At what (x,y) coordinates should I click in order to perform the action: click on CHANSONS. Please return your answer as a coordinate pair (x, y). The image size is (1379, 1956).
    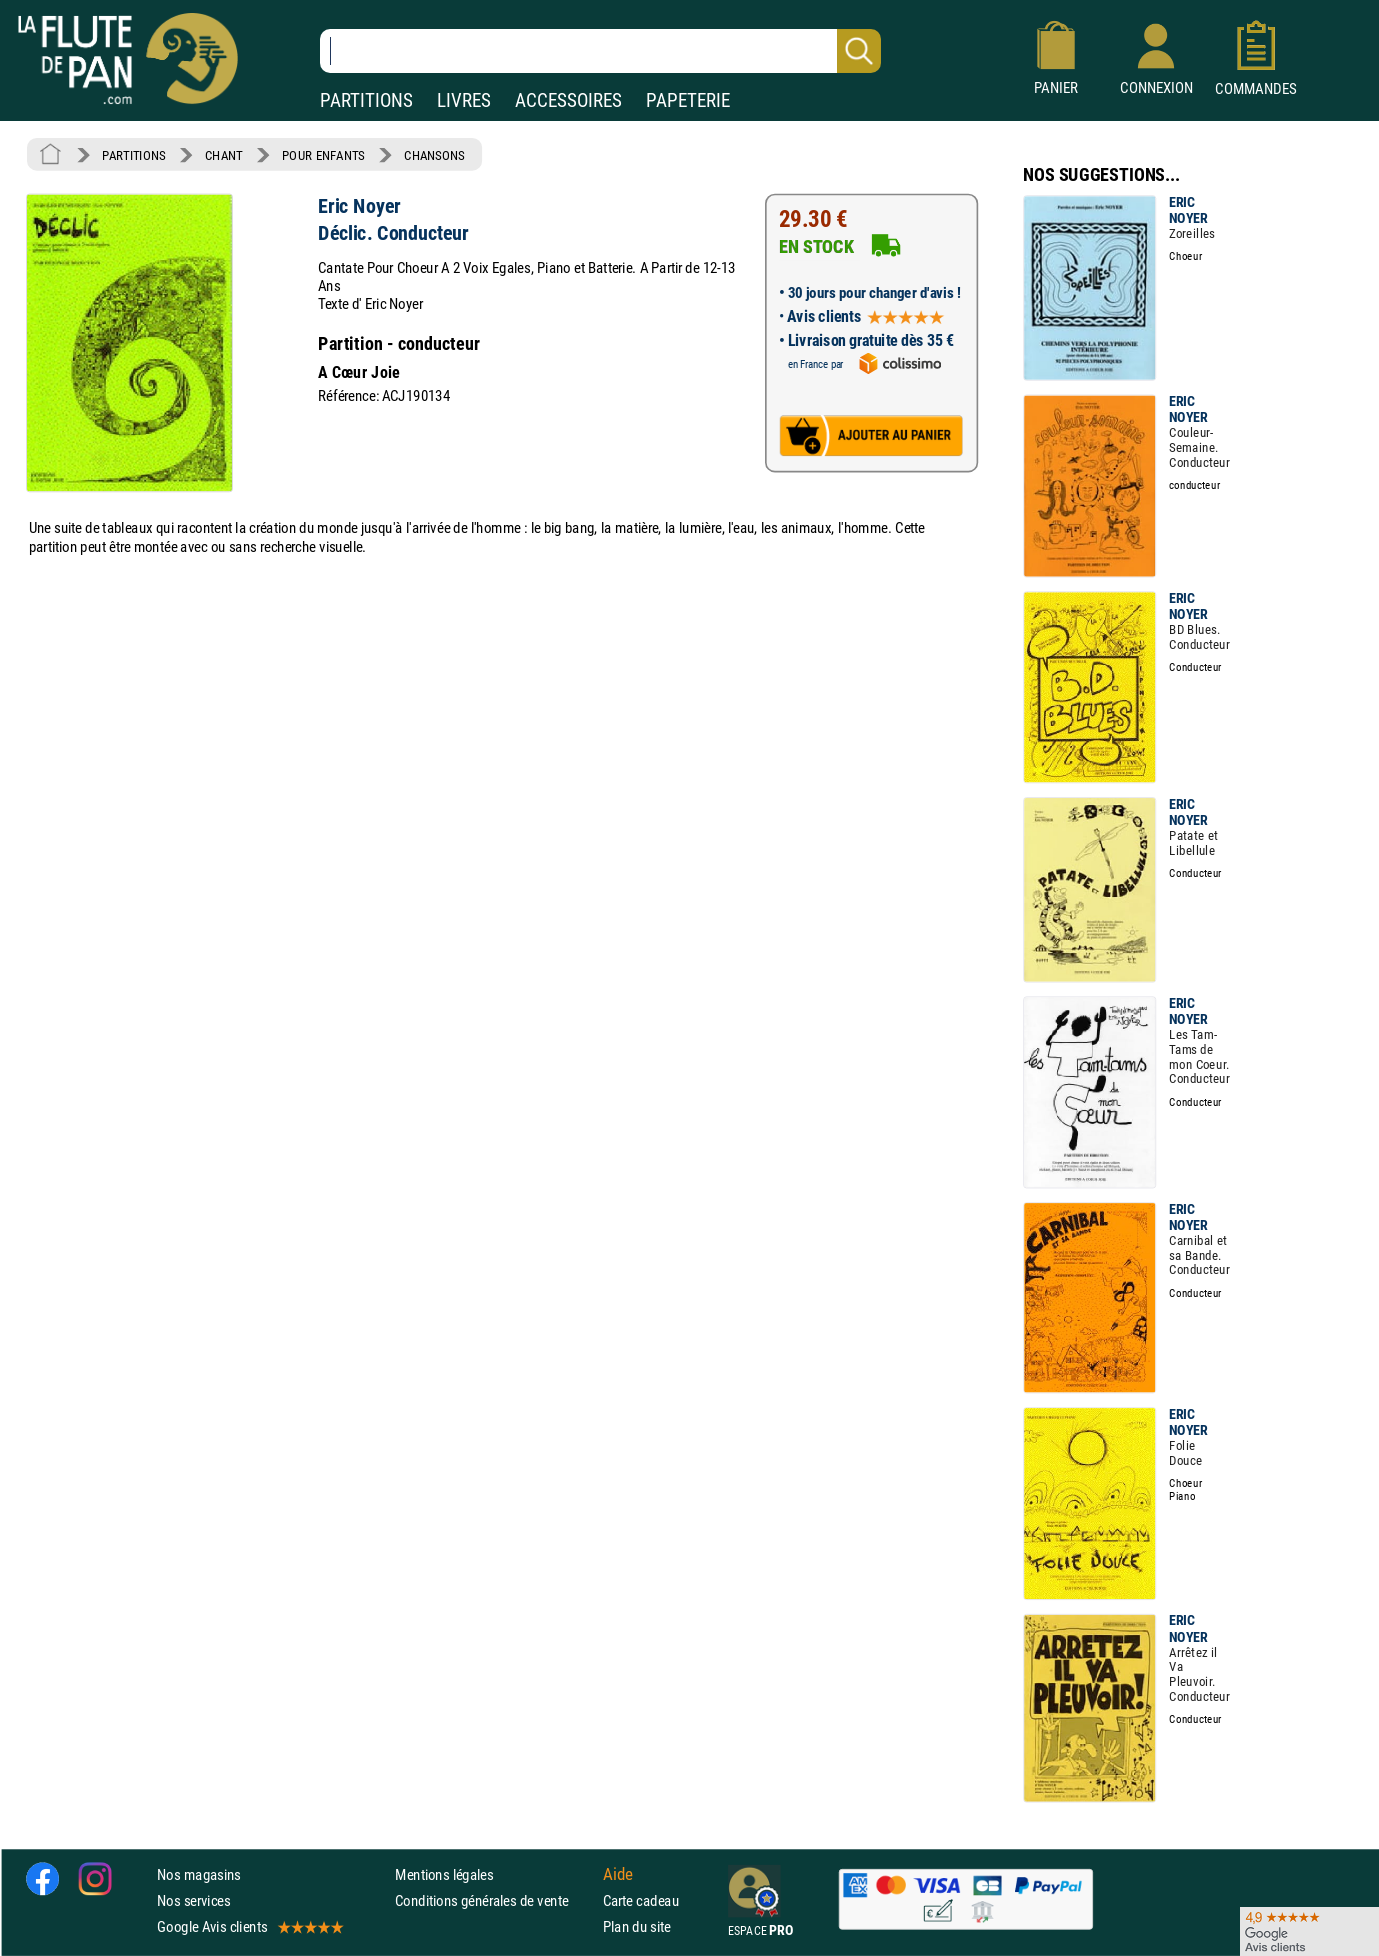
    Looking at the image, I should click on (434, 155).